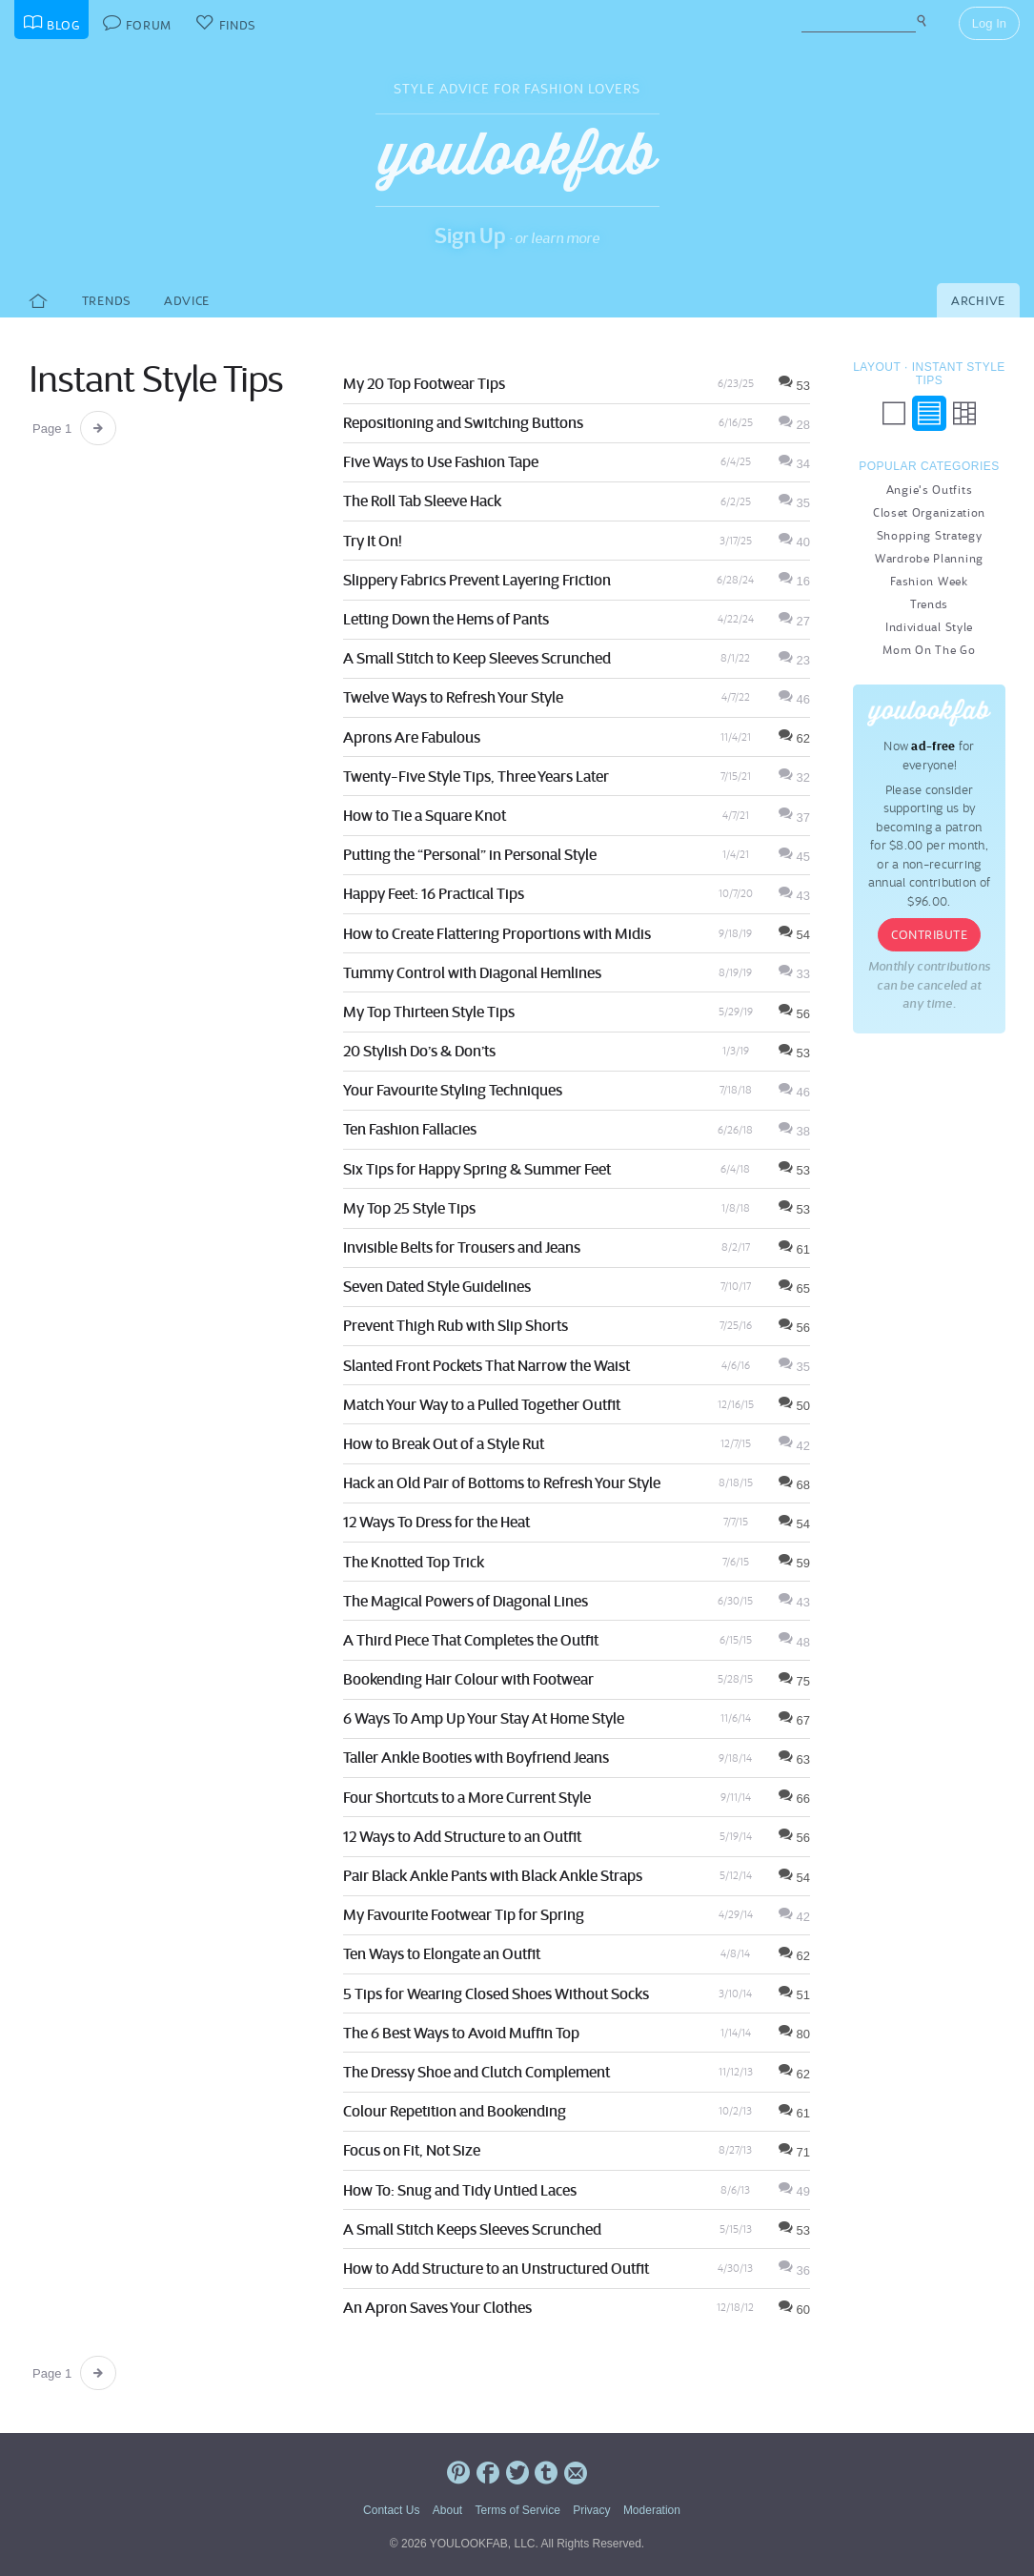  What do you see at coordinates (453, 696) in the screenshot?
I see `Twelve Ways to Refresh Your Style` at bounding box center [453, 696].